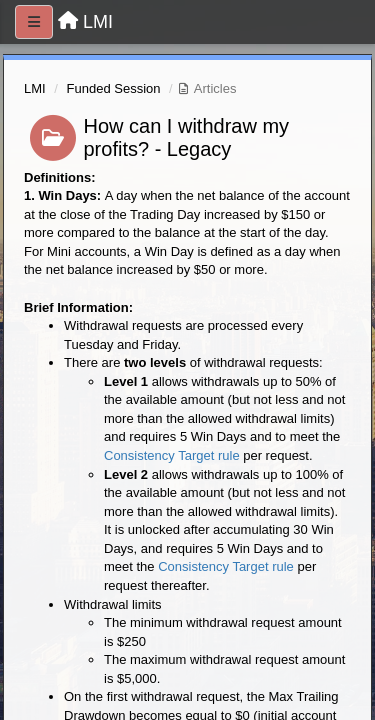 The width and height of the screenshot is (375, 720). I want to click on [Menu], so click(34, 22).